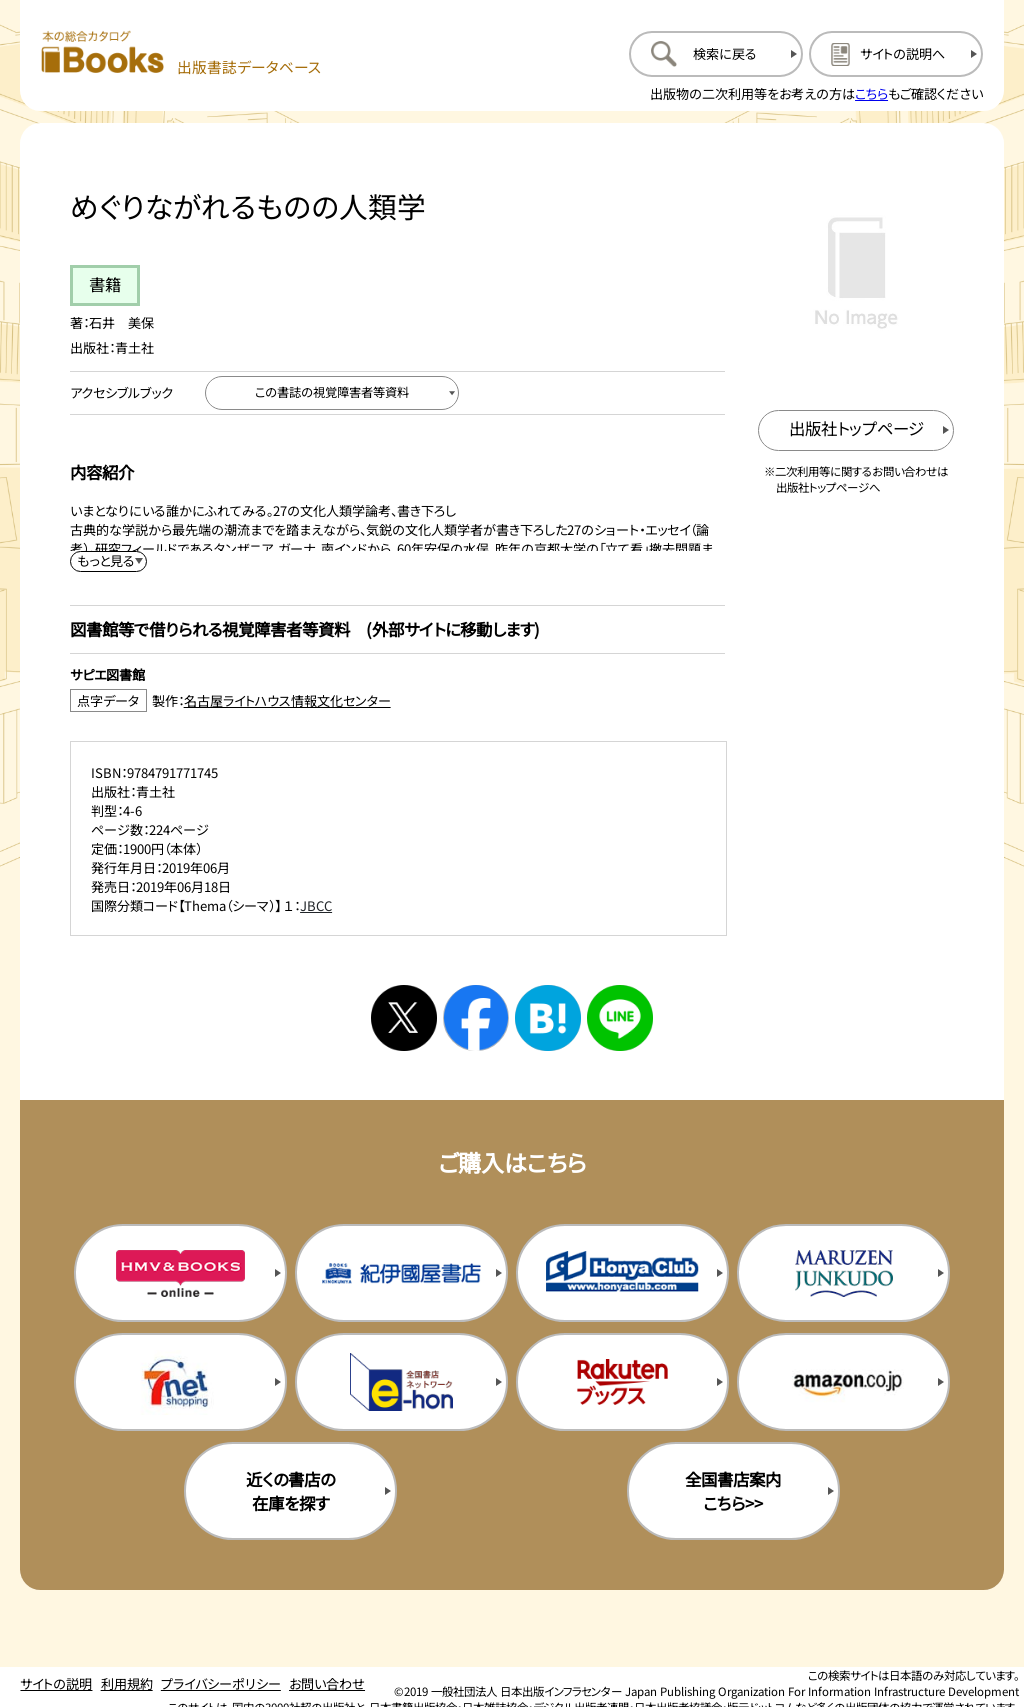  Describe the element at coordinates (332, 393) in the screenshot. I see `[この書誌の視覚障害者等資料へ移動する]` at that location.